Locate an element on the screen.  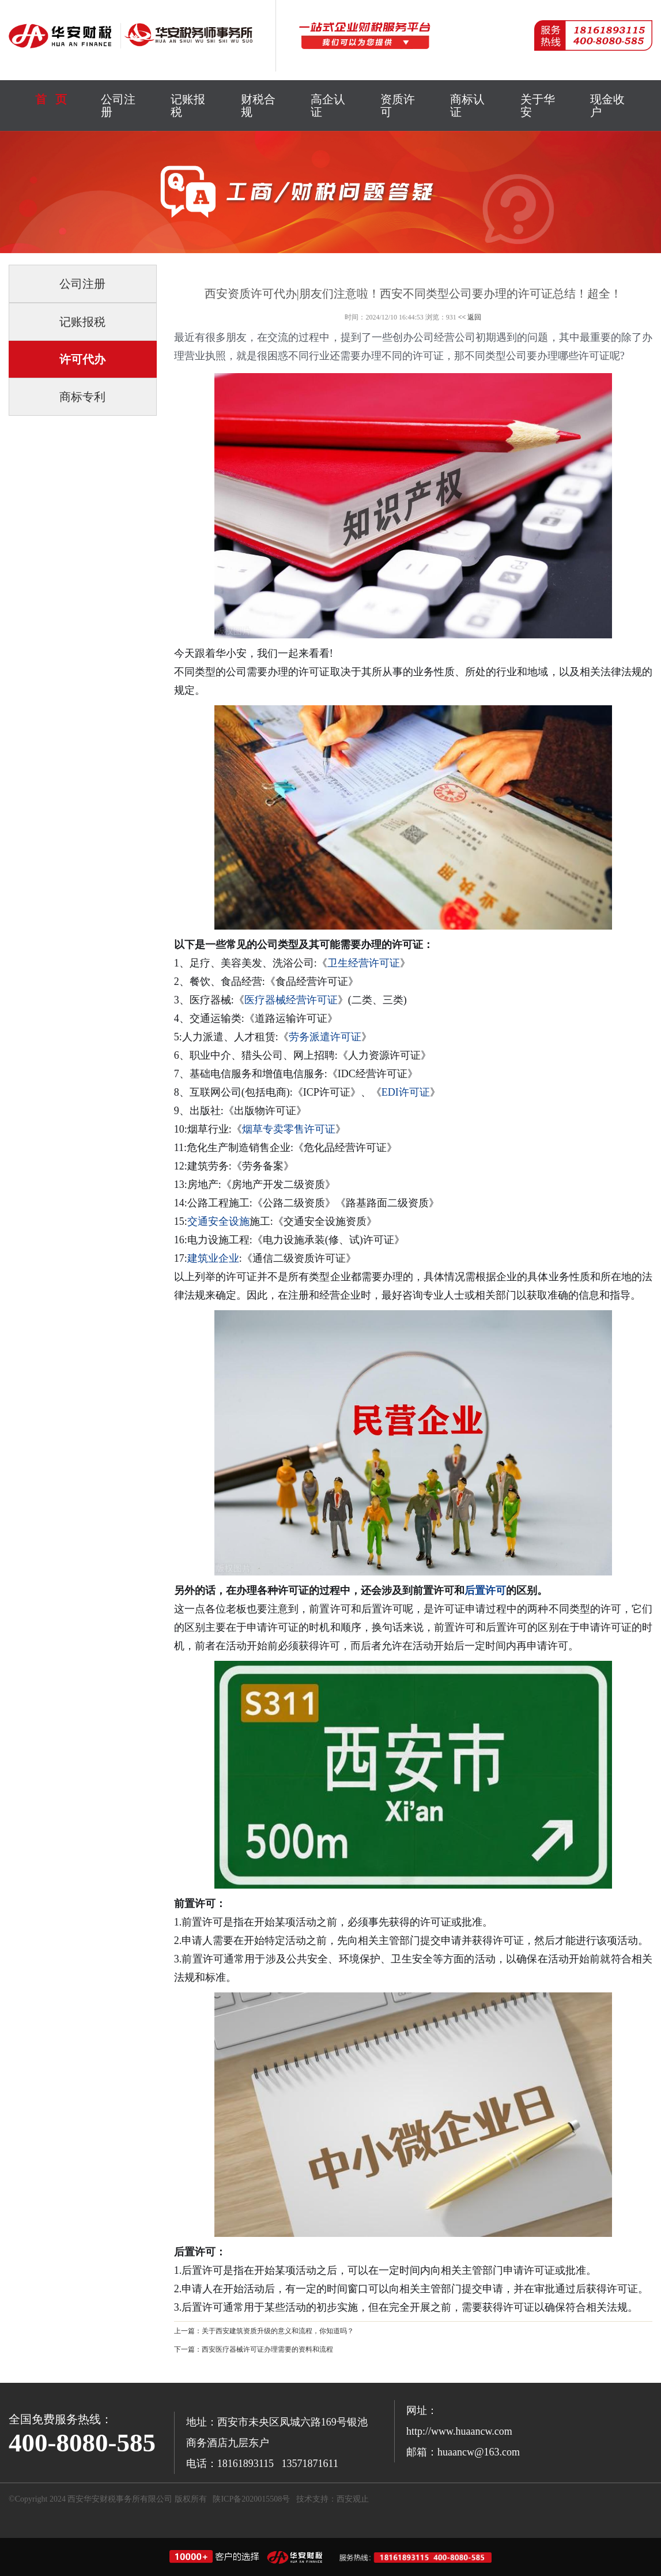
商标专利 is located at coordinates (82, 396).